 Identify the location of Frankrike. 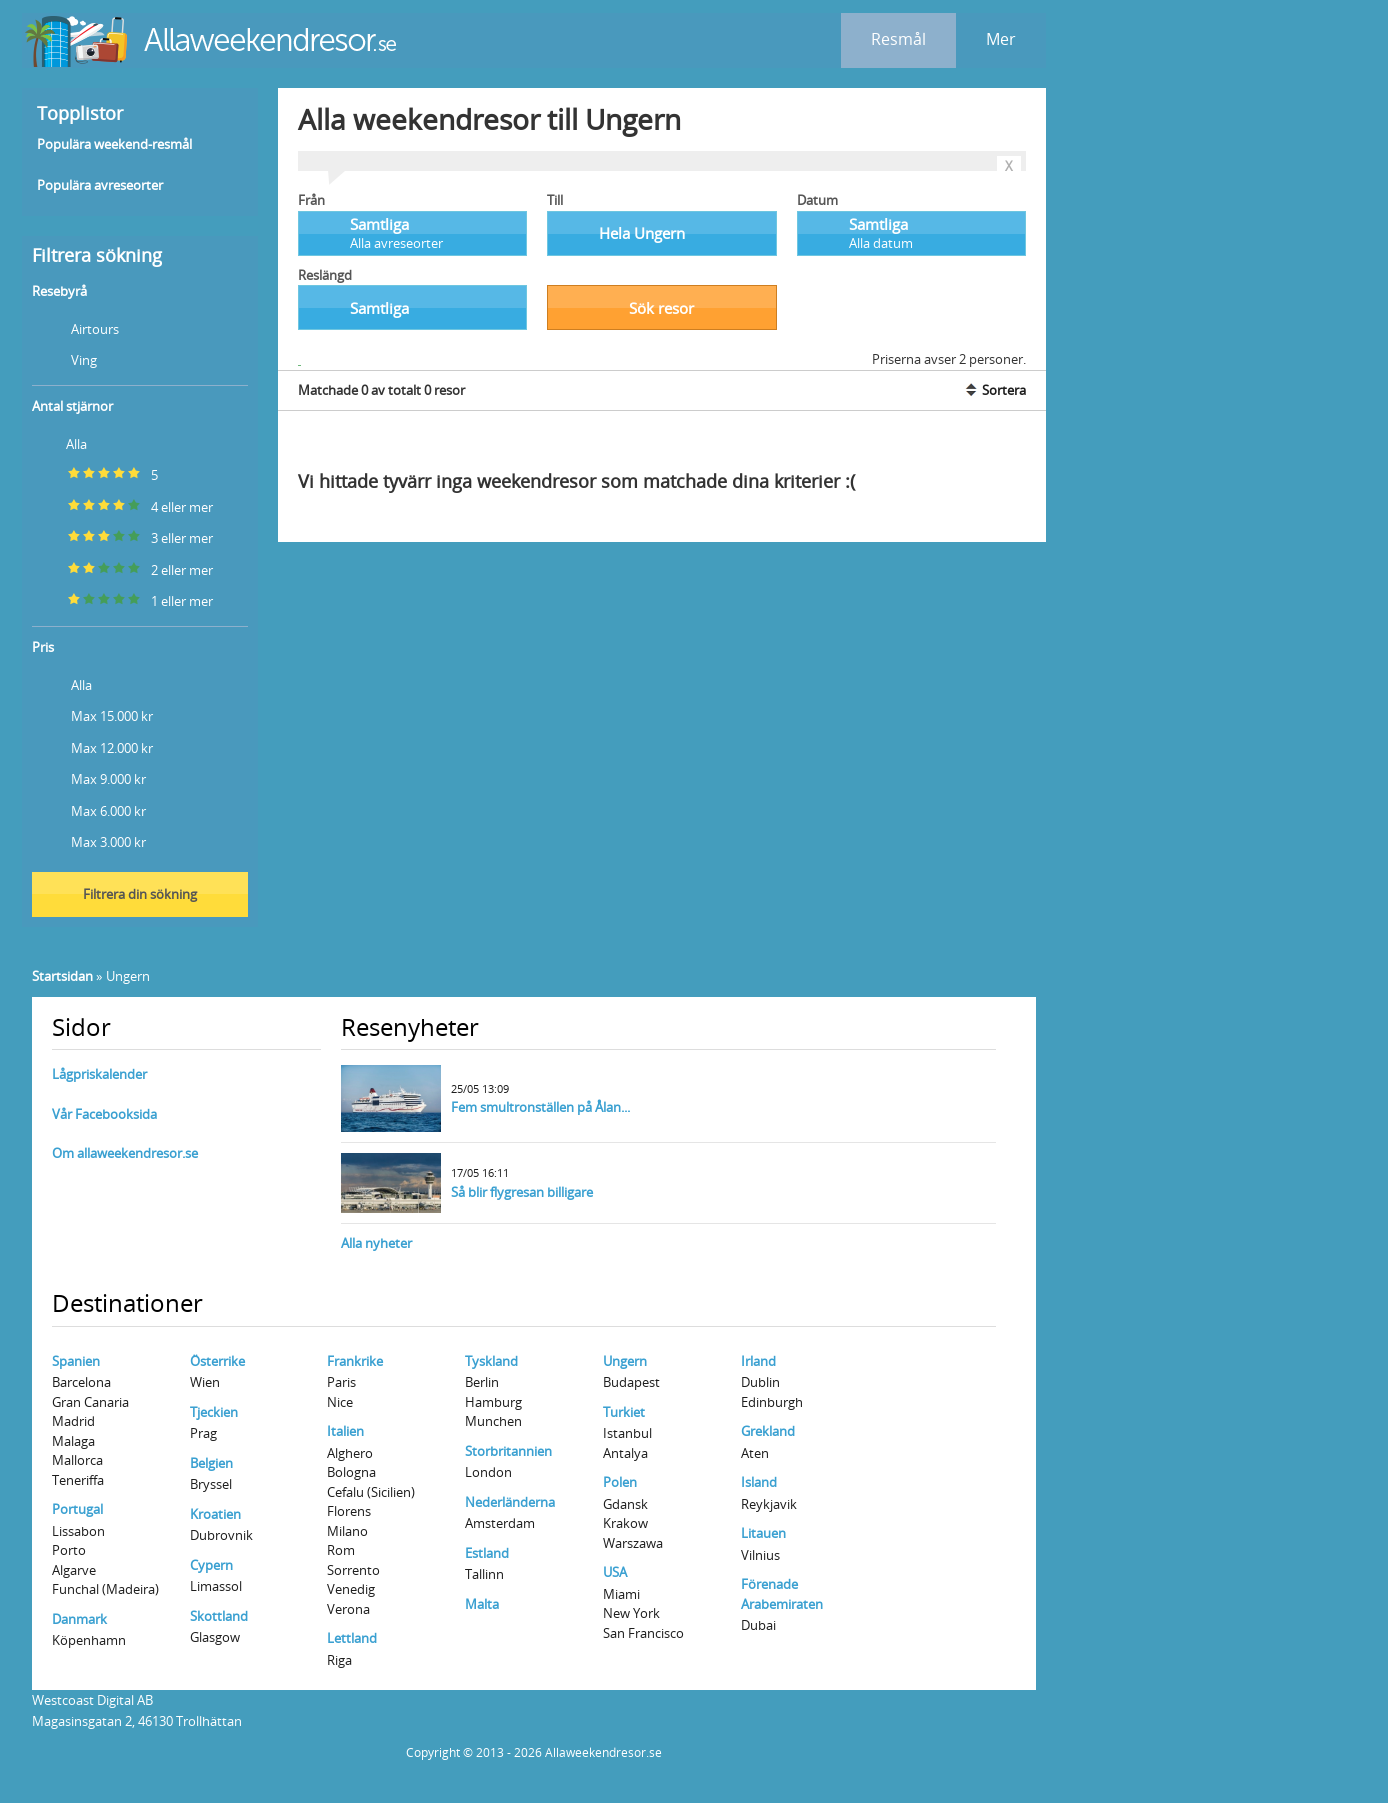
(355, 1361).